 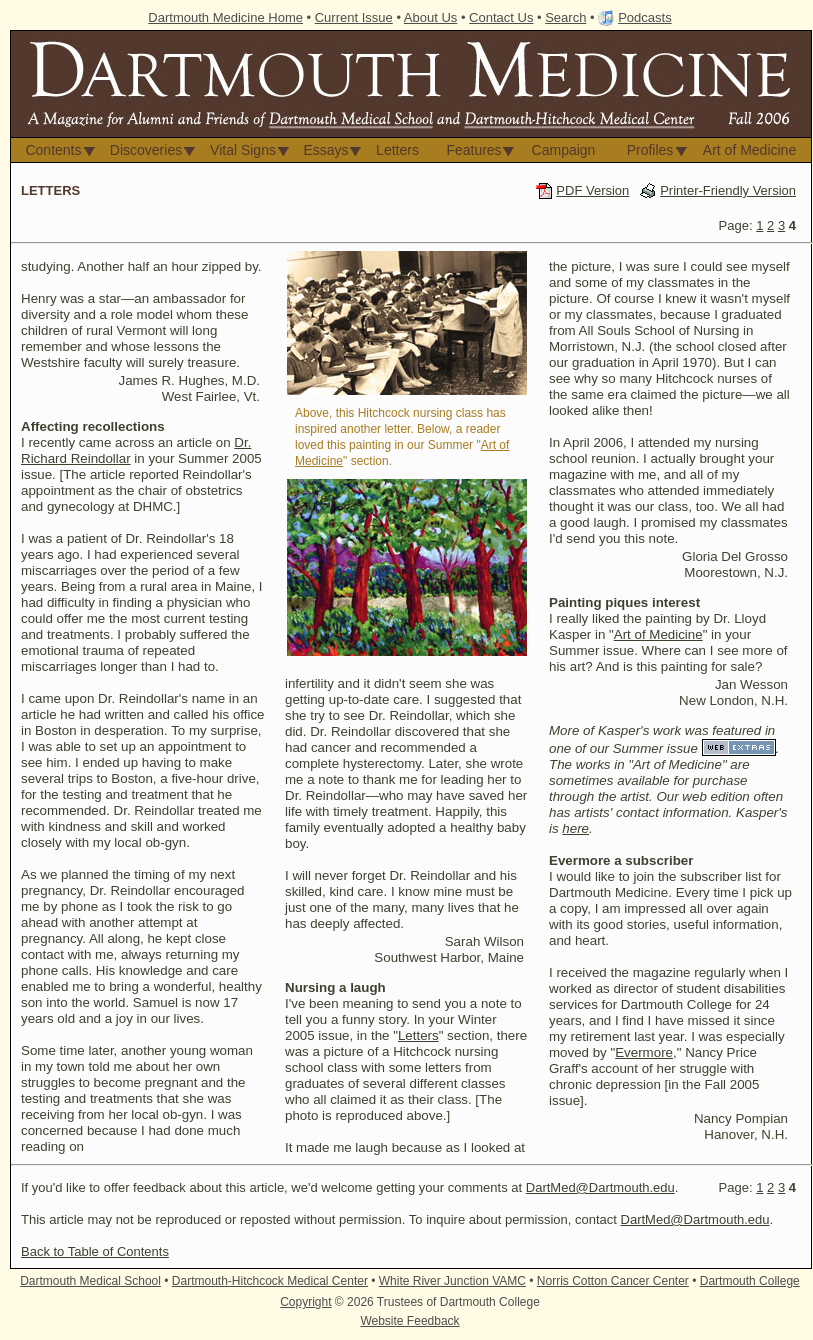 I want to click on Essays, so click(x=325, y=150).